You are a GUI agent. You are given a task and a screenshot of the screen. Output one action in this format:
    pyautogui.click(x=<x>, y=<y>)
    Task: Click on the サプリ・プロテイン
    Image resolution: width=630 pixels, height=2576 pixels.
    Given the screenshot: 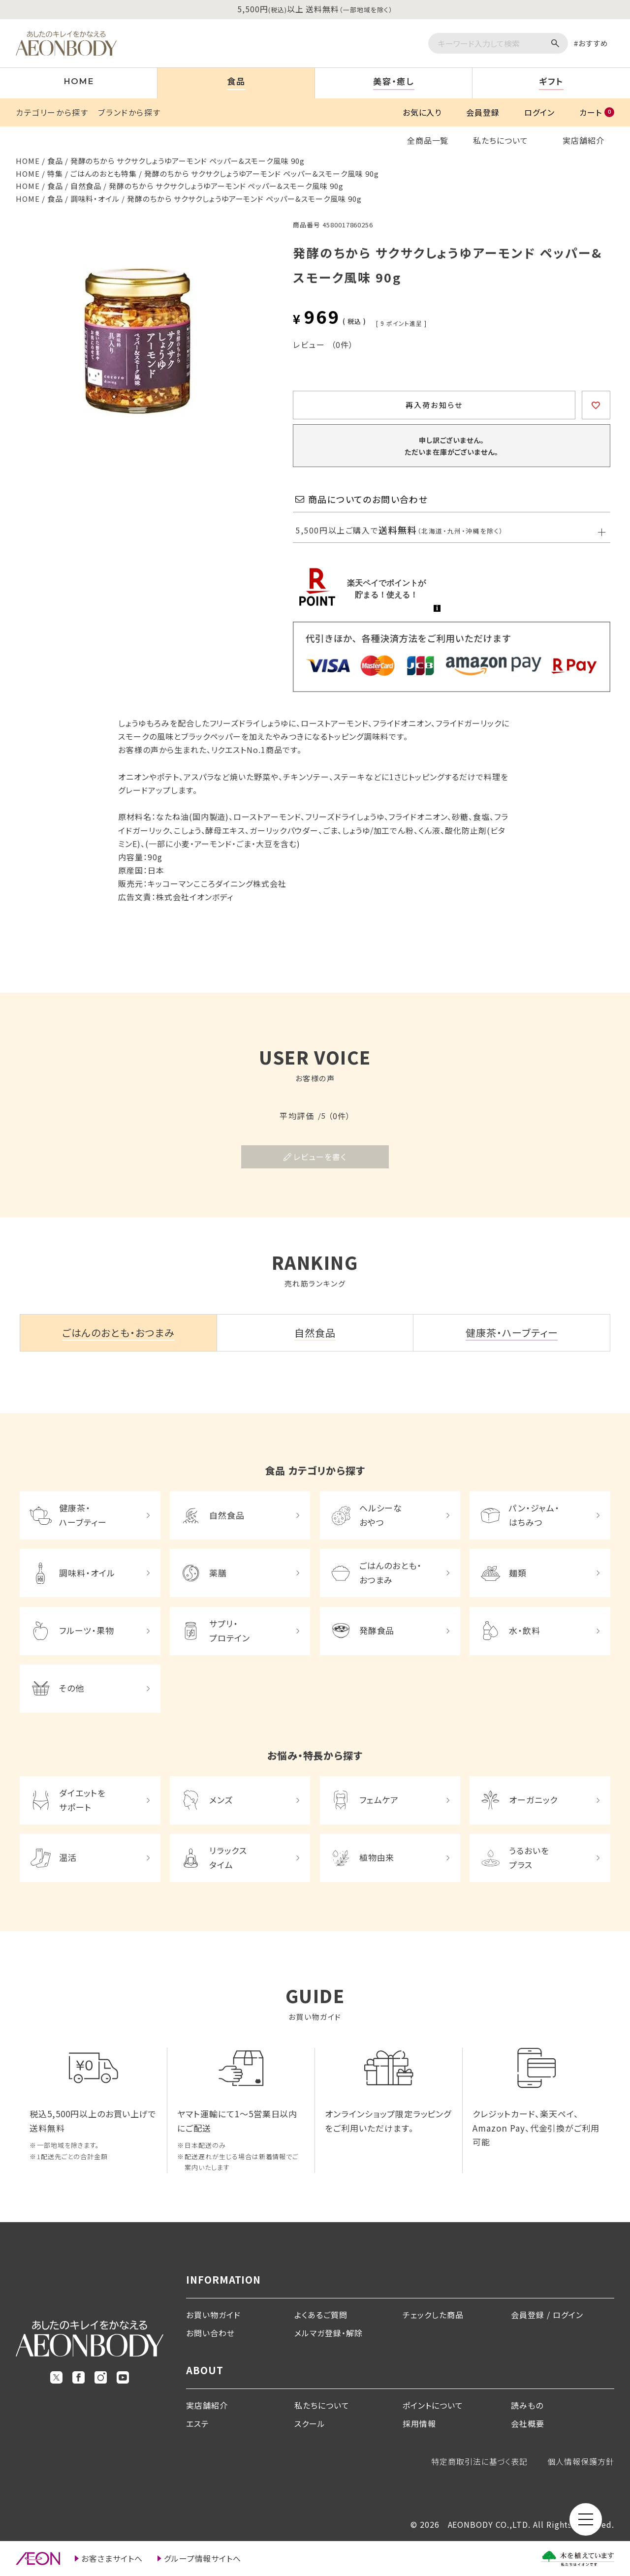 What is the action you would take?
    pyautogui.click(x=229, y=1630)
    